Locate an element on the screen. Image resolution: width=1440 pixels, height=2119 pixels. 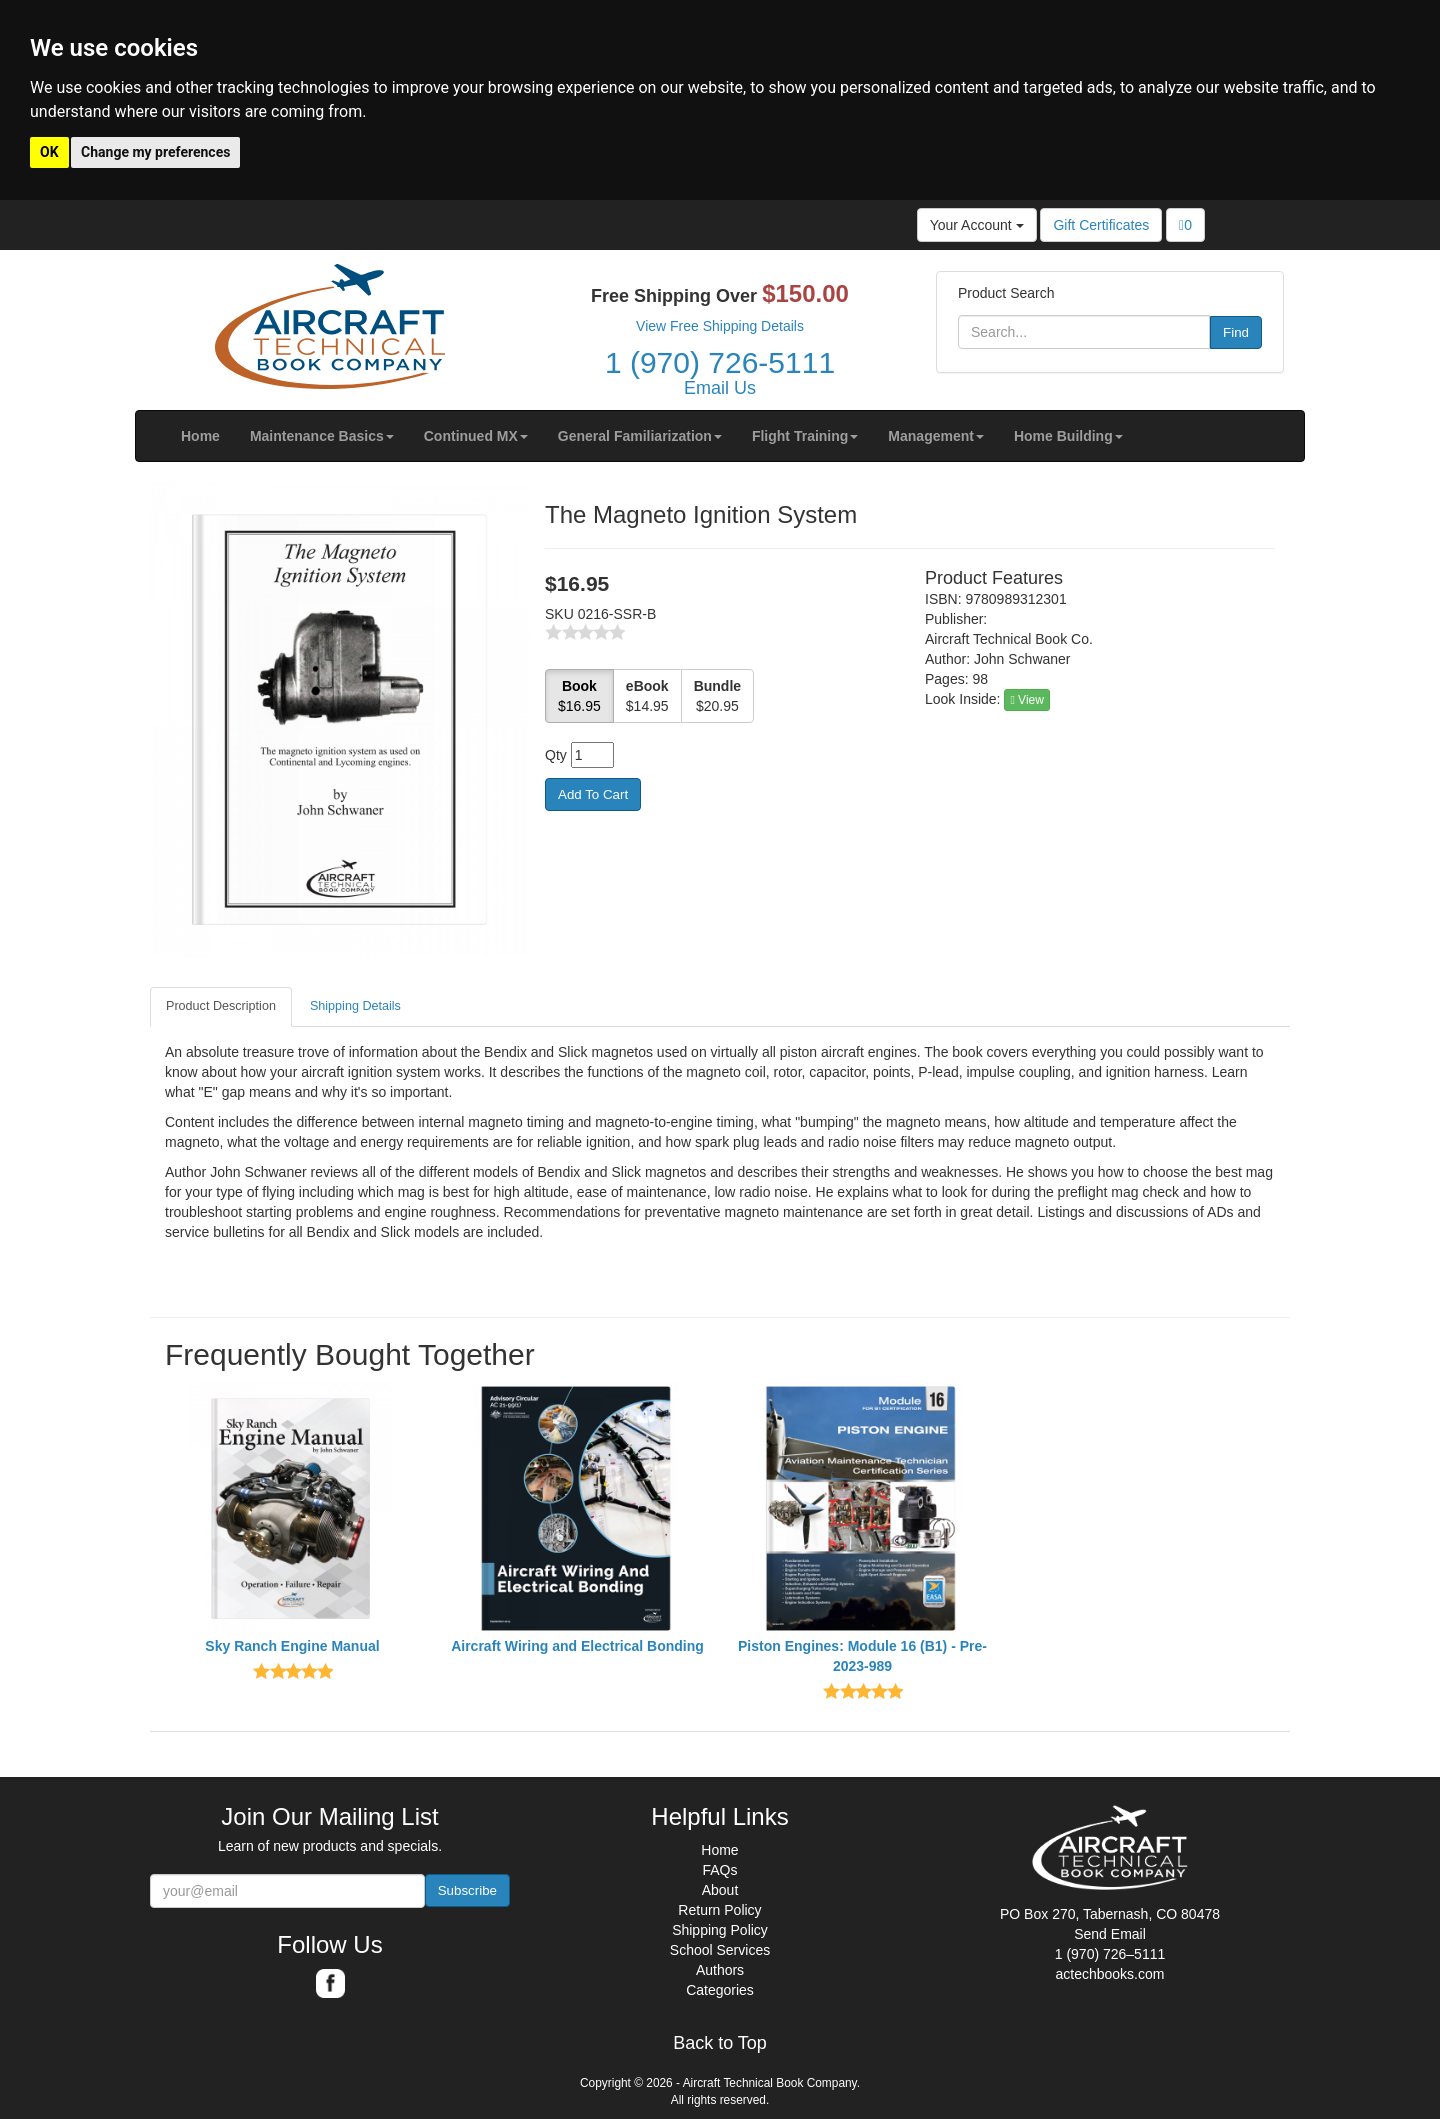
Back to Top is located at coordinates (720, 2043).